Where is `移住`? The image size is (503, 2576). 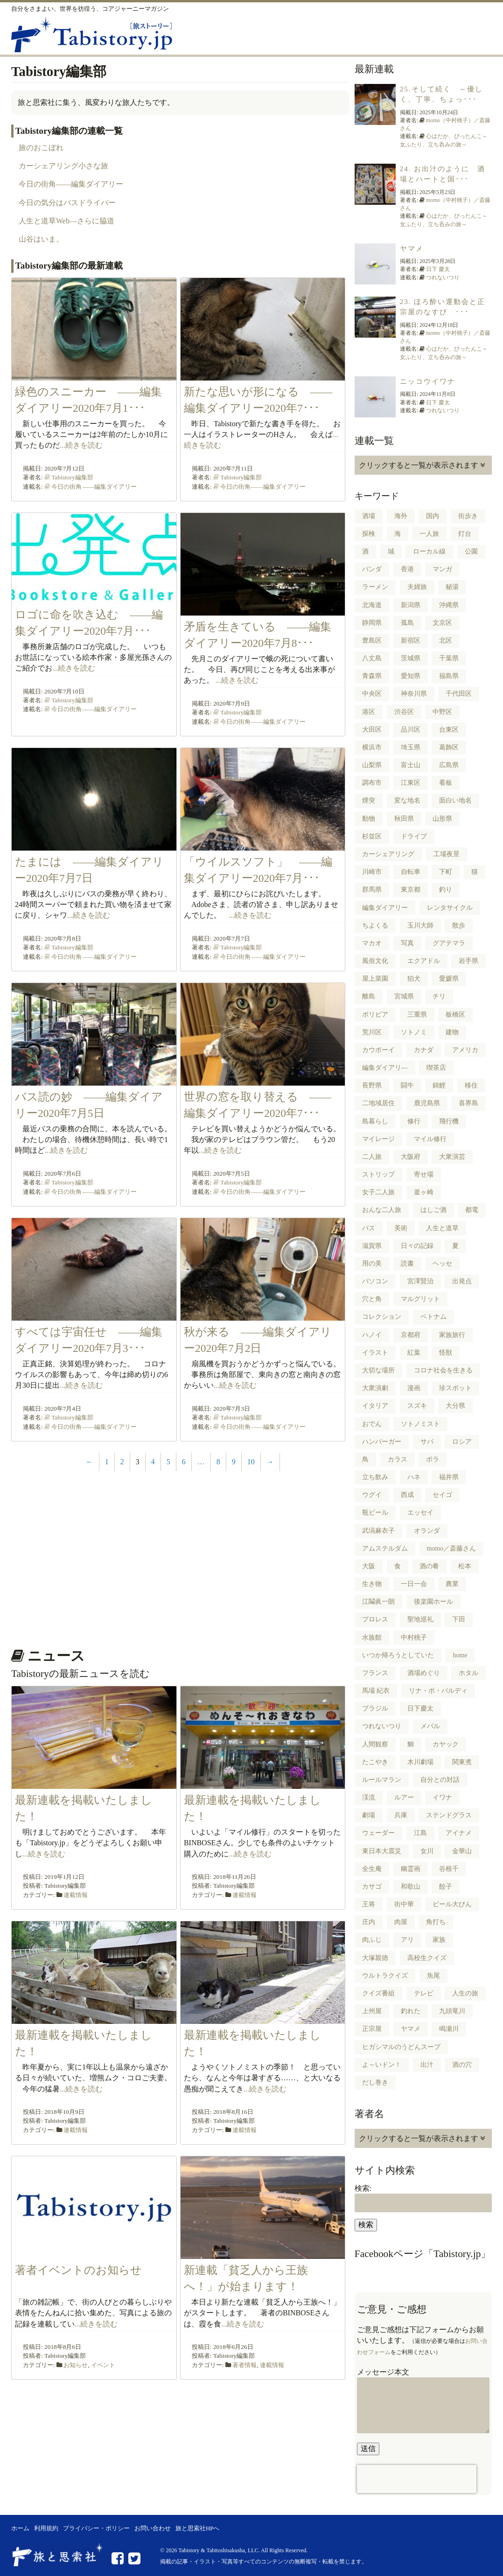
移住 is located at coordinates (471, 1085).